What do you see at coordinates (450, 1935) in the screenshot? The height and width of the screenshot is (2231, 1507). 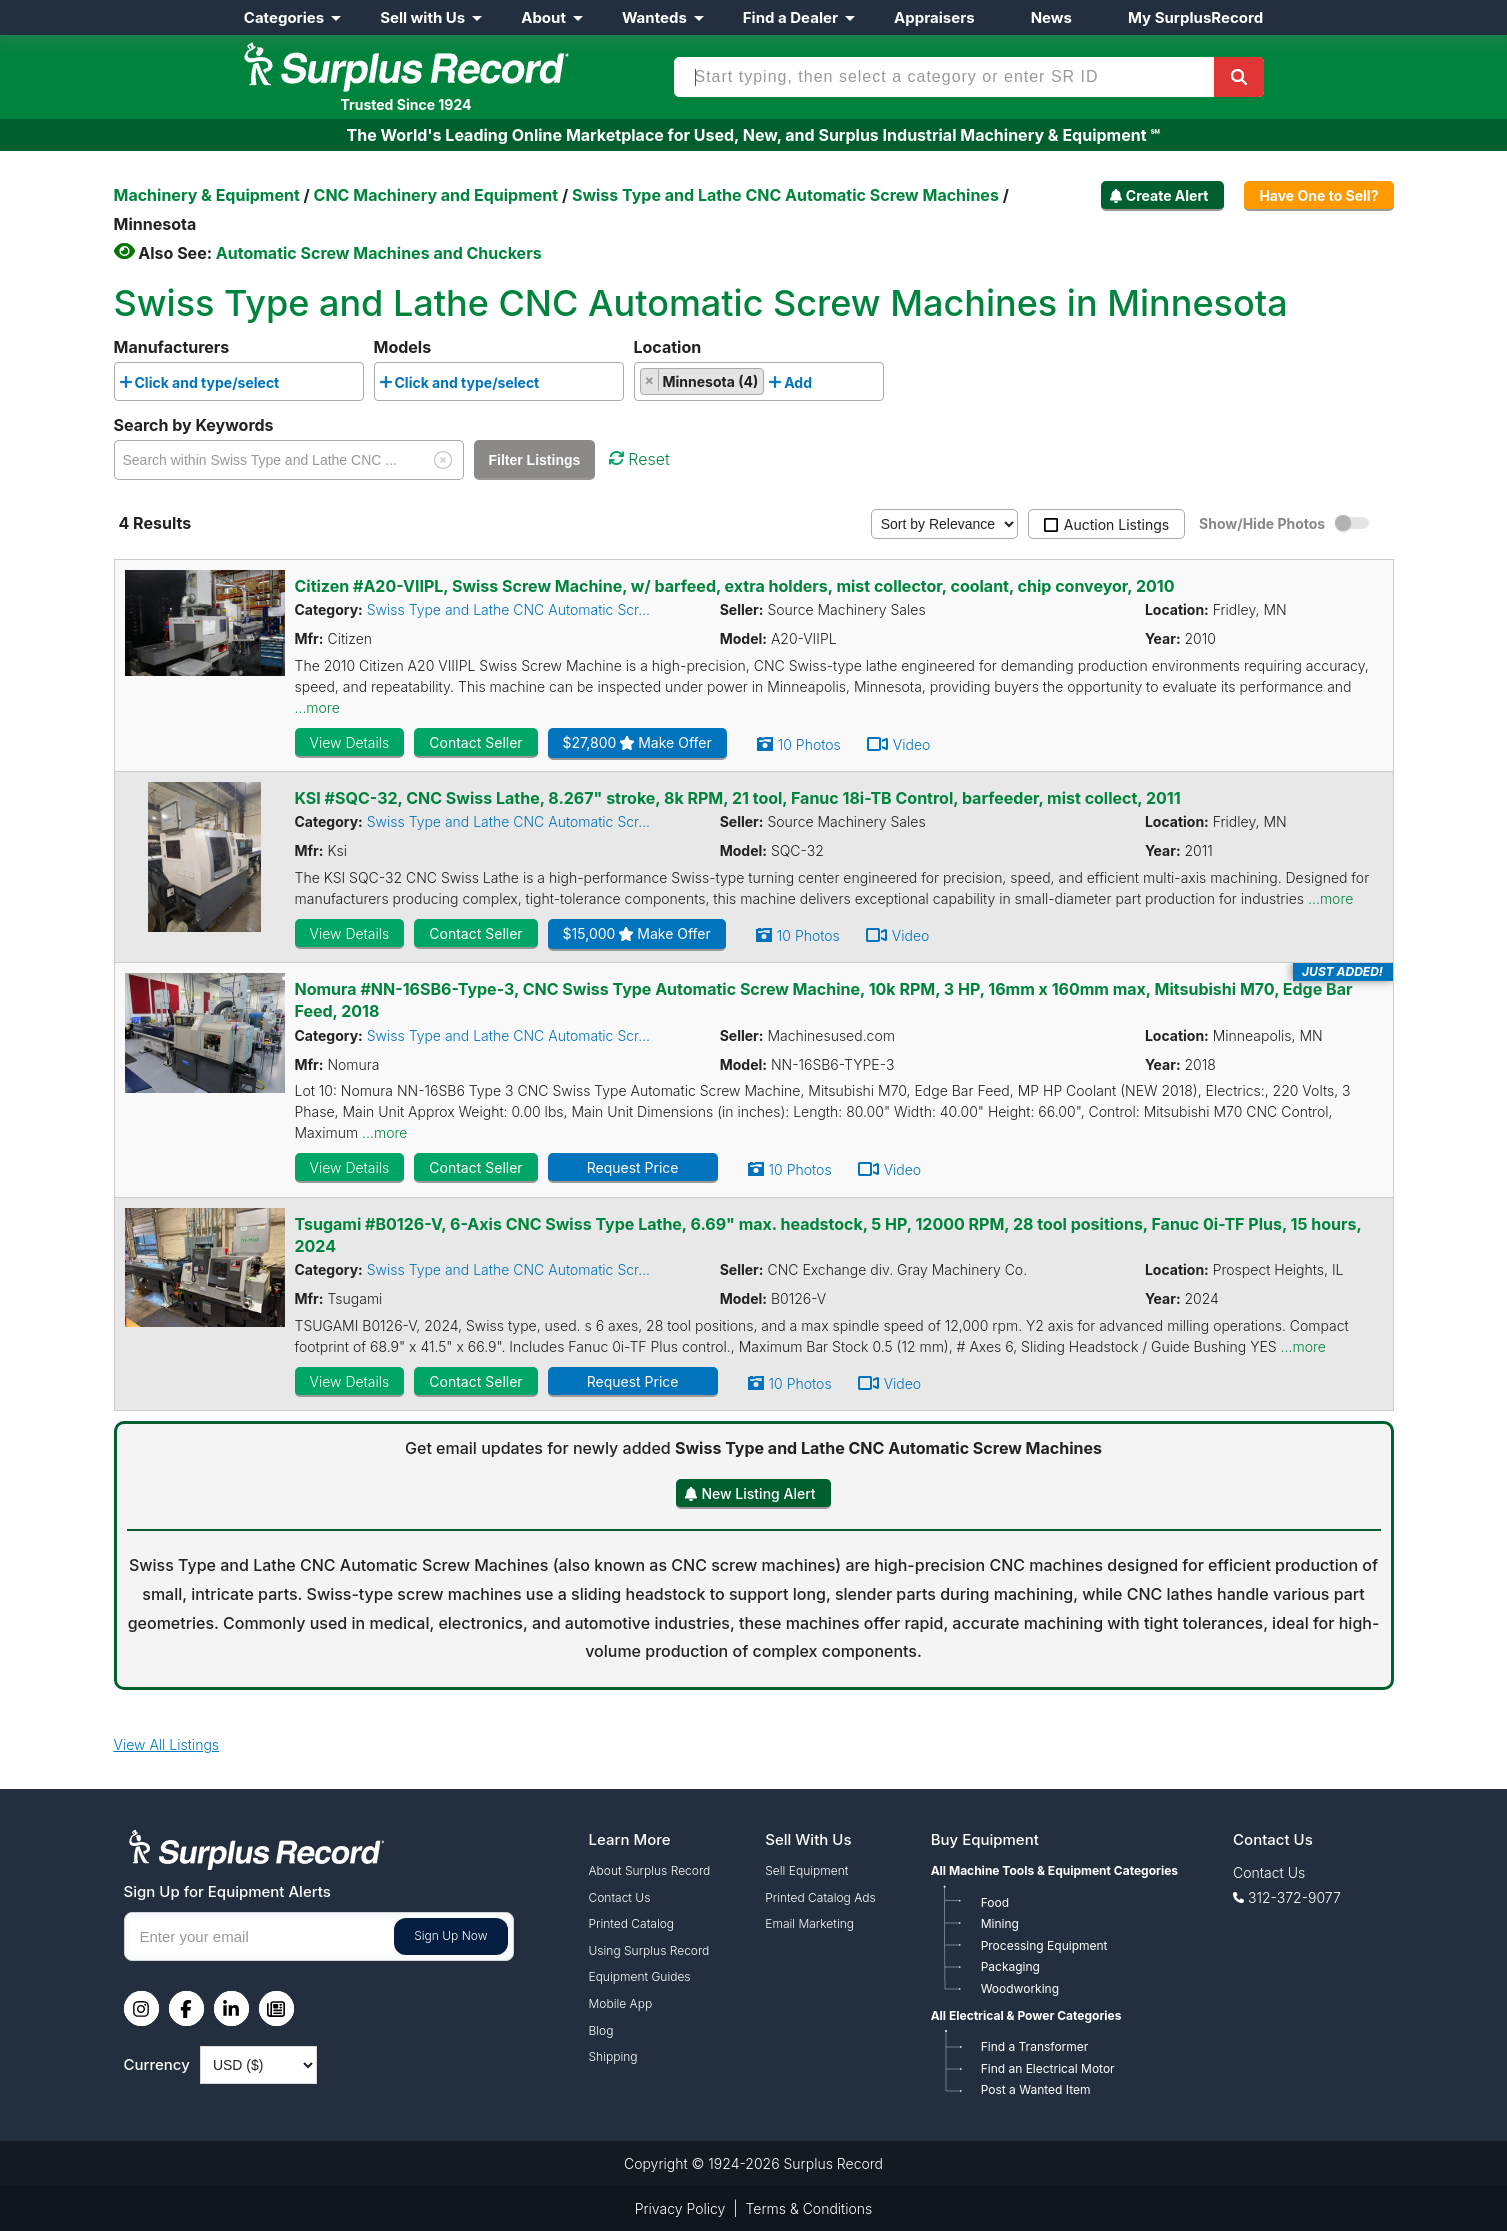 I see `Sign Up Now` at bounding box center [450, 1935].